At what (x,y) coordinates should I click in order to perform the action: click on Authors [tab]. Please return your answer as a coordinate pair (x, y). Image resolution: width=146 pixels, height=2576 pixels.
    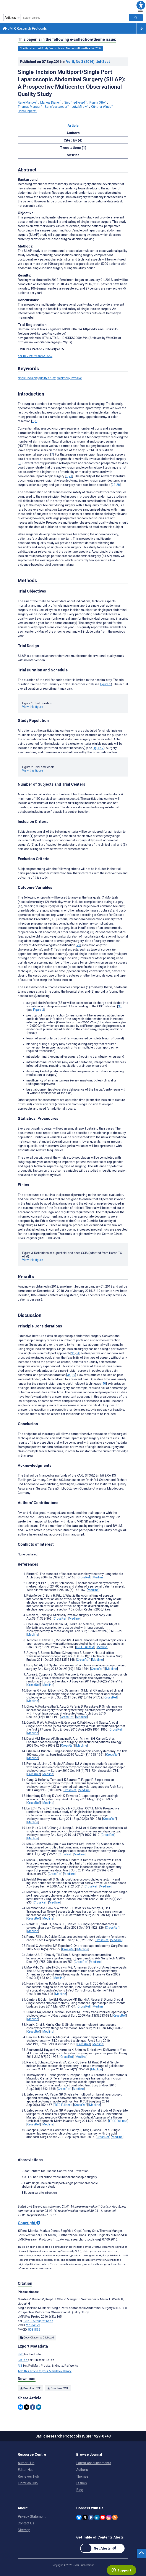
    Looking at the image, I should click on (73, 134).